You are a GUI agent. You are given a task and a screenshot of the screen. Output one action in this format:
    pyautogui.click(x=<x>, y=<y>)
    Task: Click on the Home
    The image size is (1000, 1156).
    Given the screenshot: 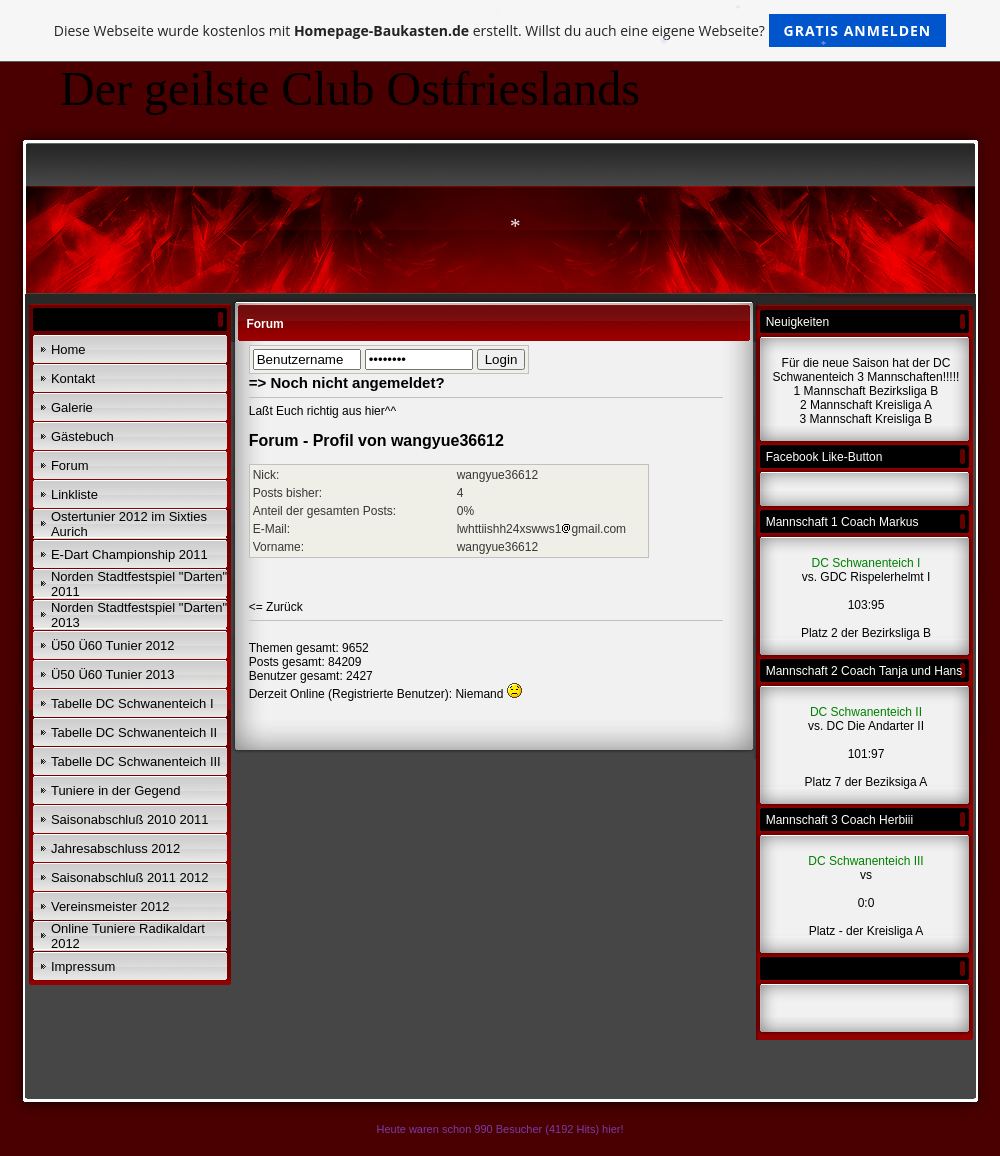 What is the action you would take?
    pyautogui.click(x=68, y=349)
    